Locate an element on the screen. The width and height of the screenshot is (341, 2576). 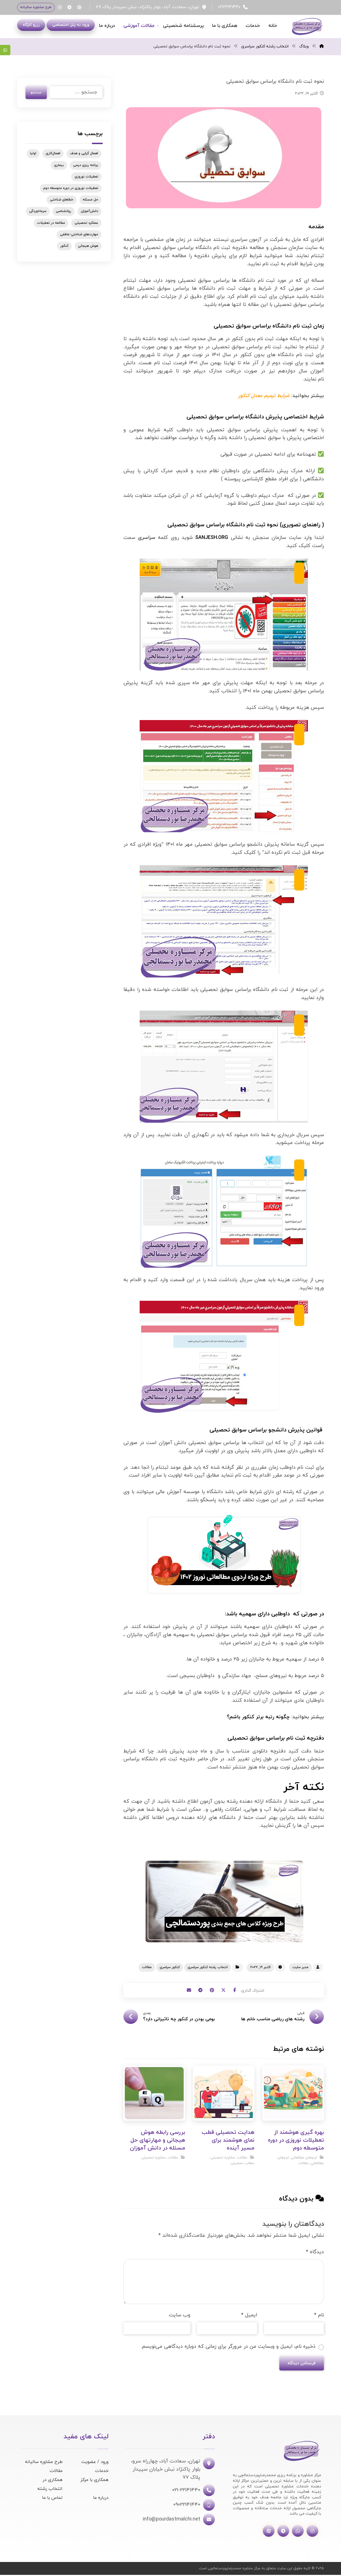
همکاری با مرکز is located at coordinates (94, 2481).